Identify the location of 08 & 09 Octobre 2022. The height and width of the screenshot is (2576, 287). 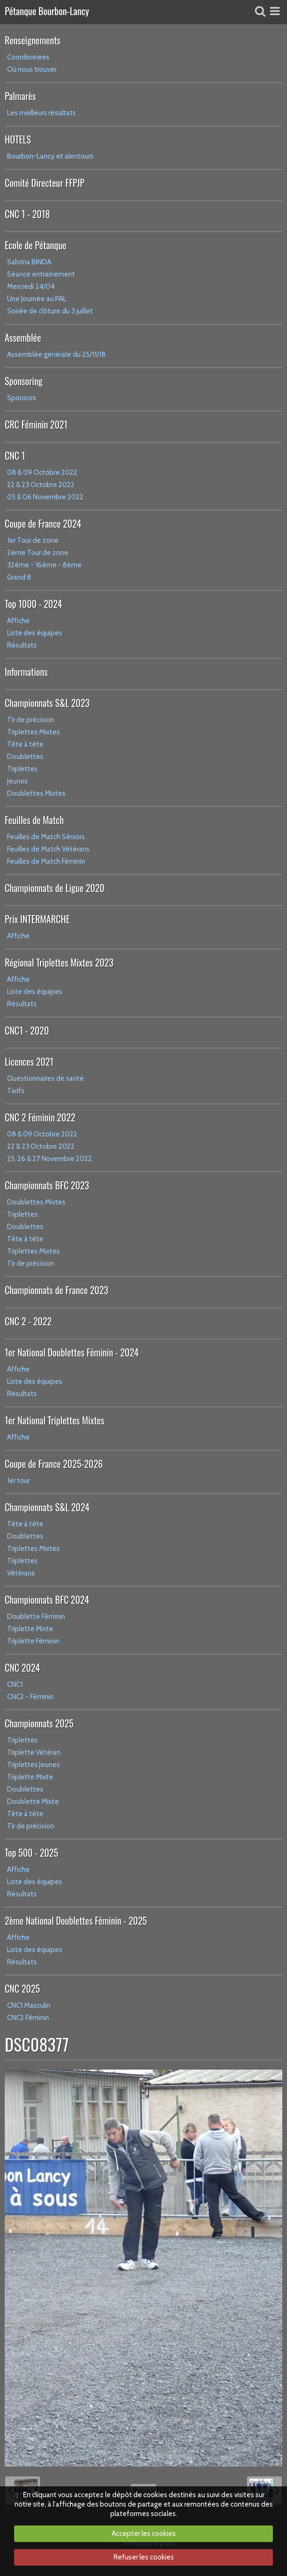
(42, 472).